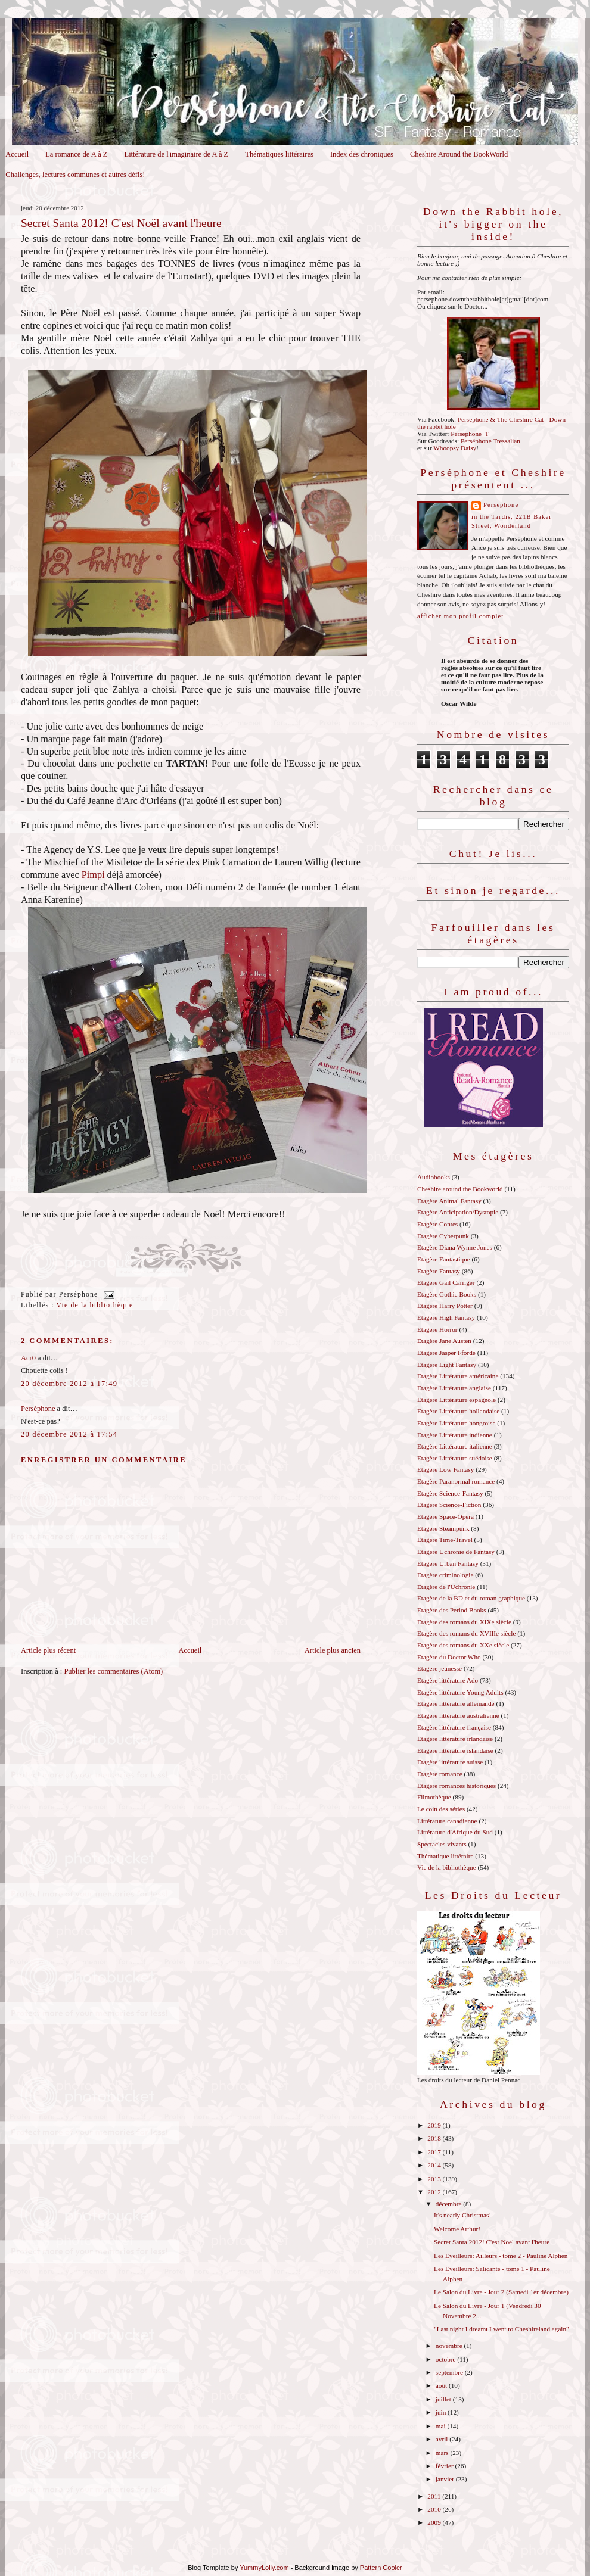 This screenshot has width=590, height=2576. I want to click on Etagère littérature Young Adults, so click(460, 1692).